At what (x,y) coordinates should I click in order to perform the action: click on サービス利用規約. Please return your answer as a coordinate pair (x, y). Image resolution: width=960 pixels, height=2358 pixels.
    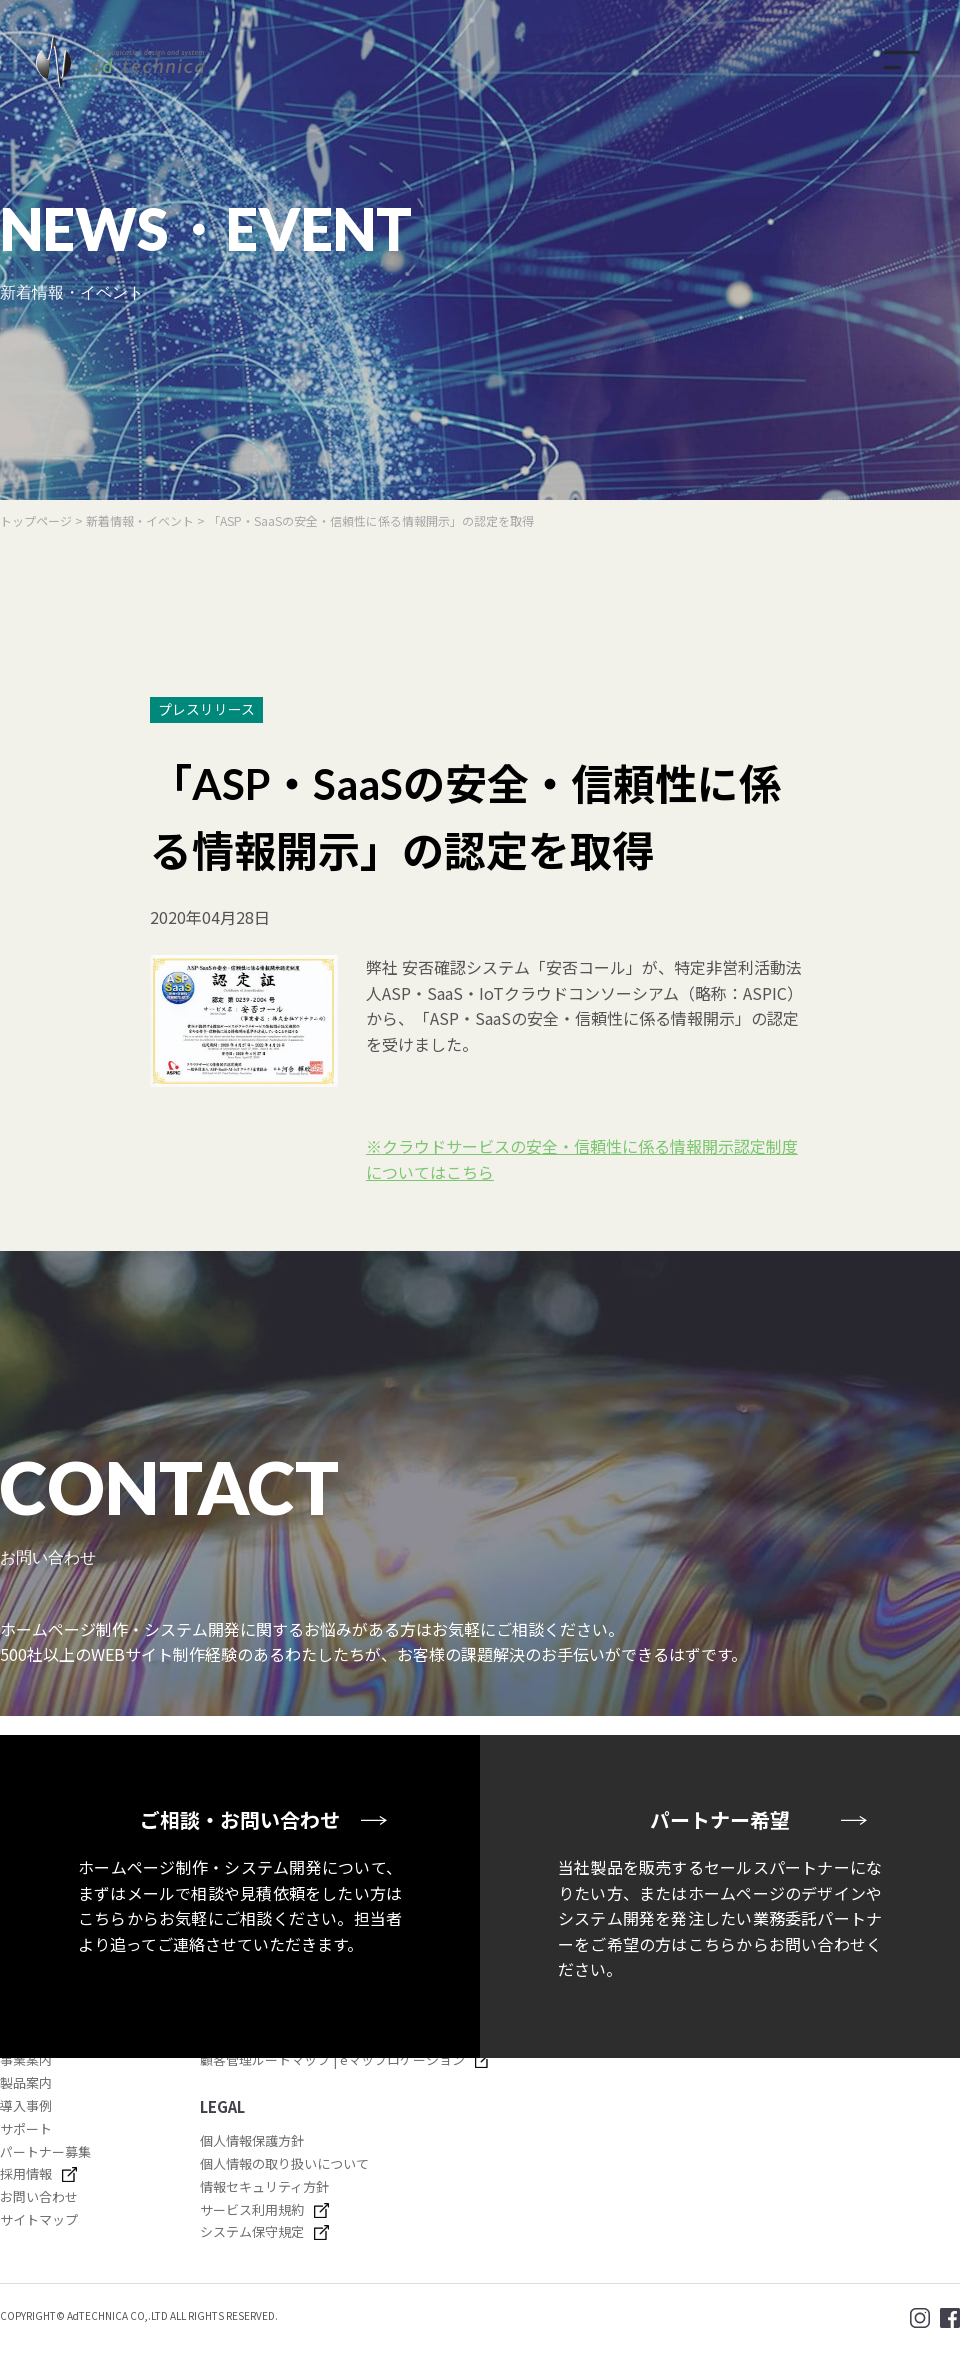
    Looking at the image, I should click on (252, 2209).